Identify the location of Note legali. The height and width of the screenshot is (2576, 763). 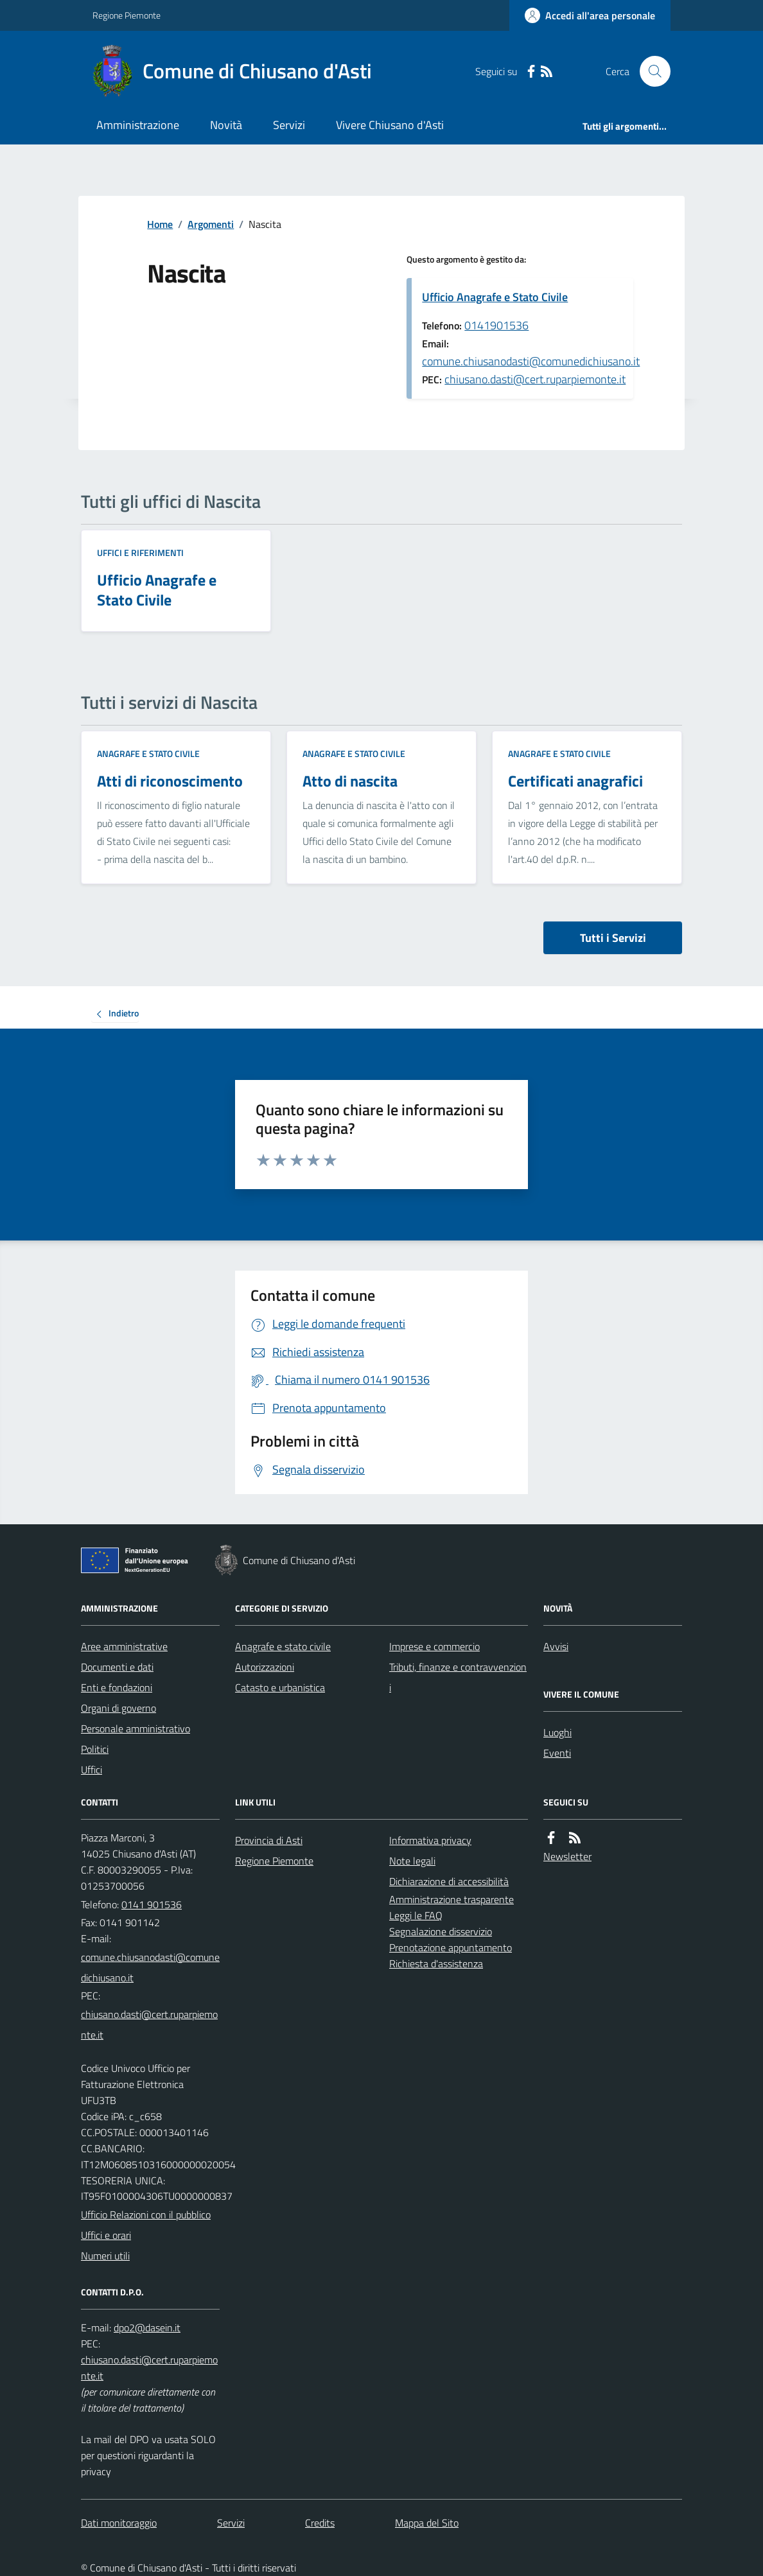
(412, 1860).